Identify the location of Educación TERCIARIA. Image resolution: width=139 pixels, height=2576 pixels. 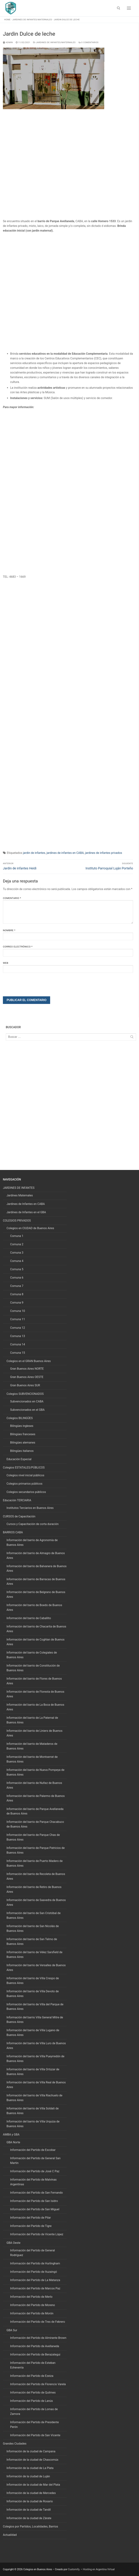
(17, 1500).